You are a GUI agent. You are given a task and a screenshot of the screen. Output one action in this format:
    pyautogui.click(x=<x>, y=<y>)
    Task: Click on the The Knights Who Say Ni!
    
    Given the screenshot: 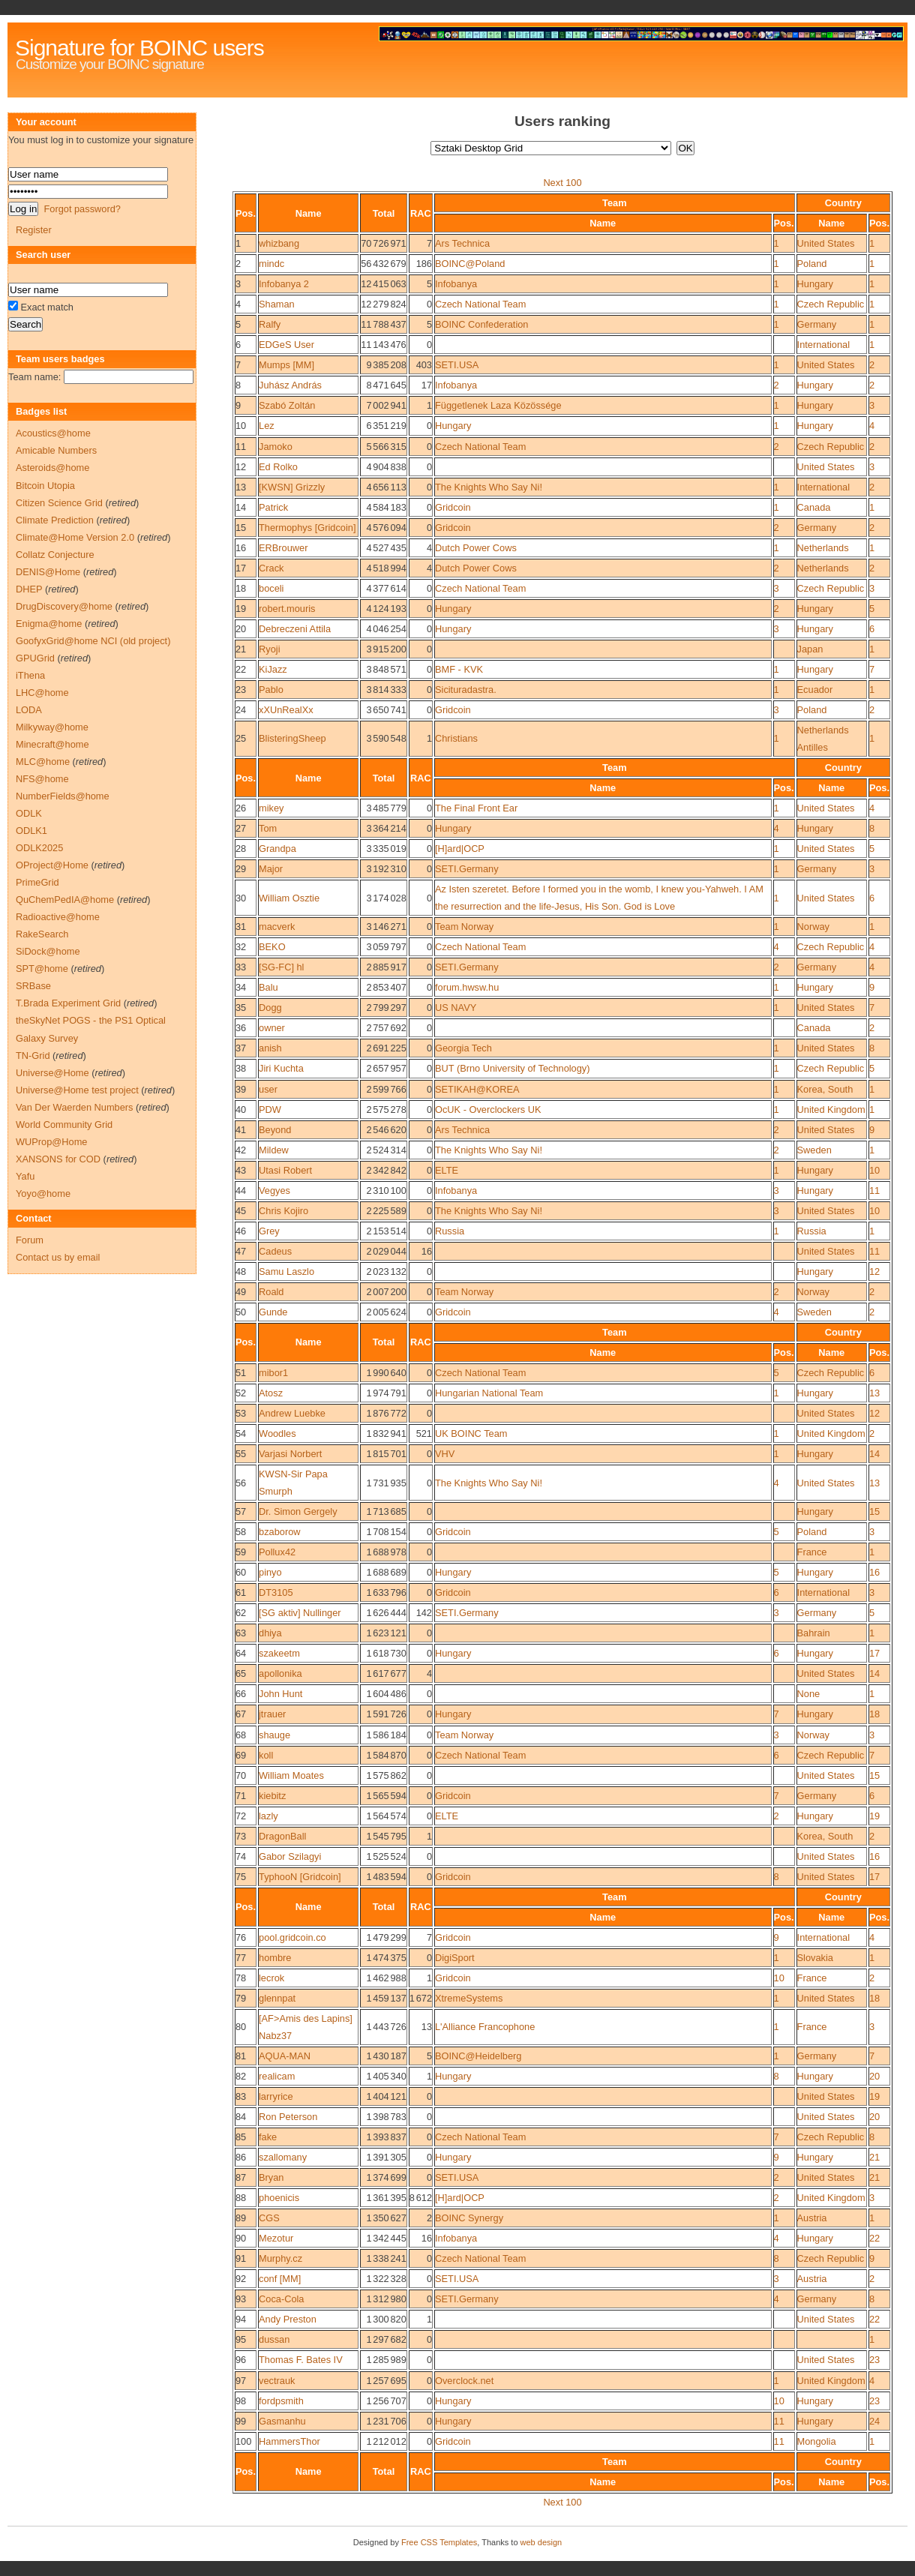 What is the action you would take?
    pyautogui.click(x=488, y=487)
    